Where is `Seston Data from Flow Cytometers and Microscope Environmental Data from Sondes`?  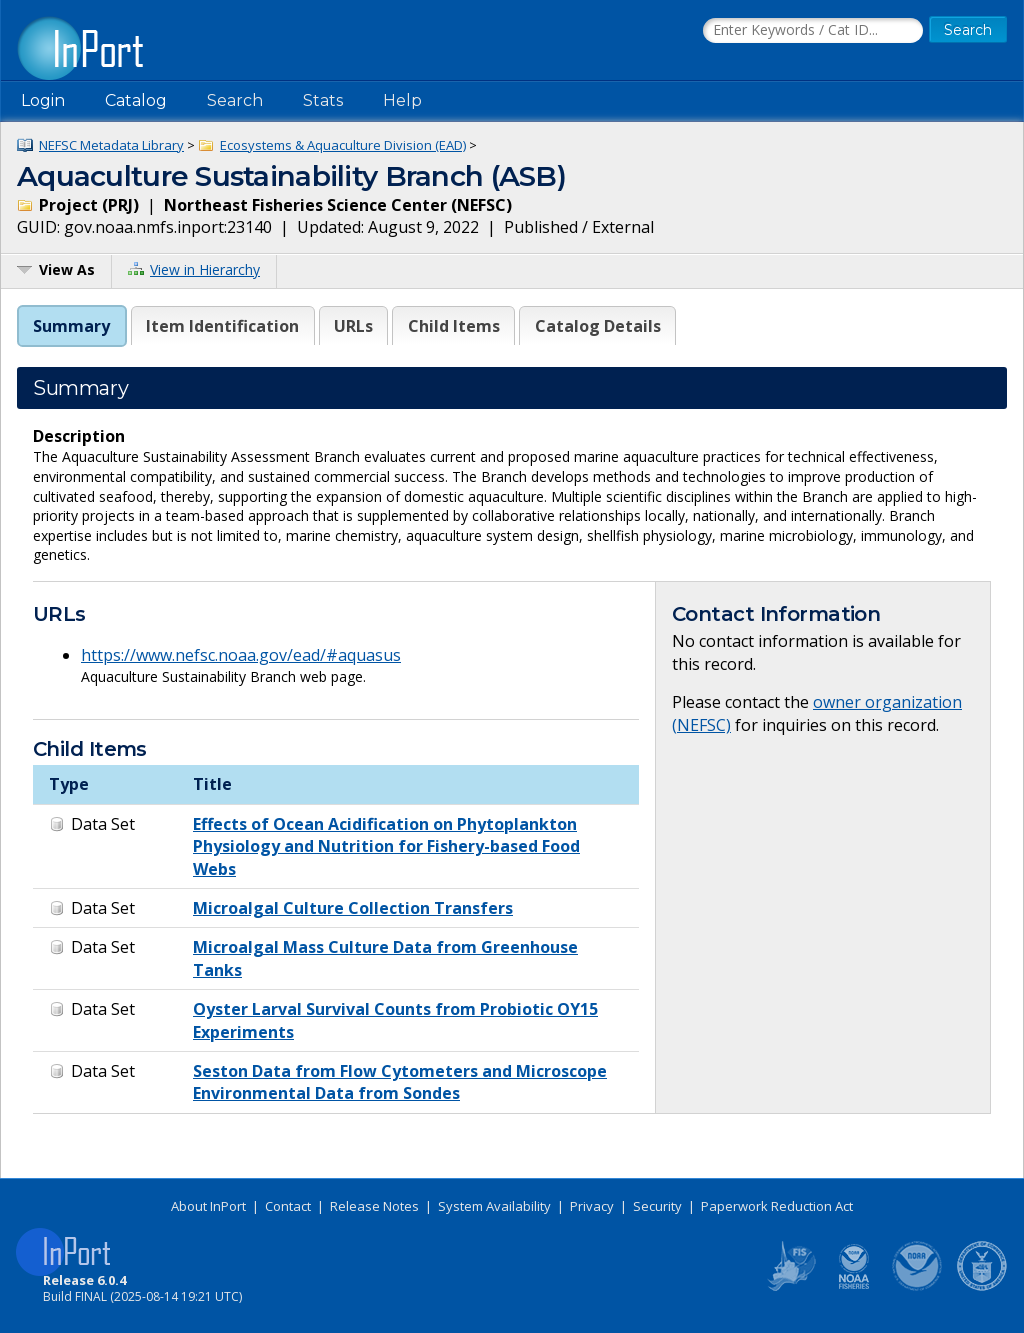 Seston Data from Flow Cytometers and Microscope Environmental Data from Sondes is located at coordinates (400, 1082).